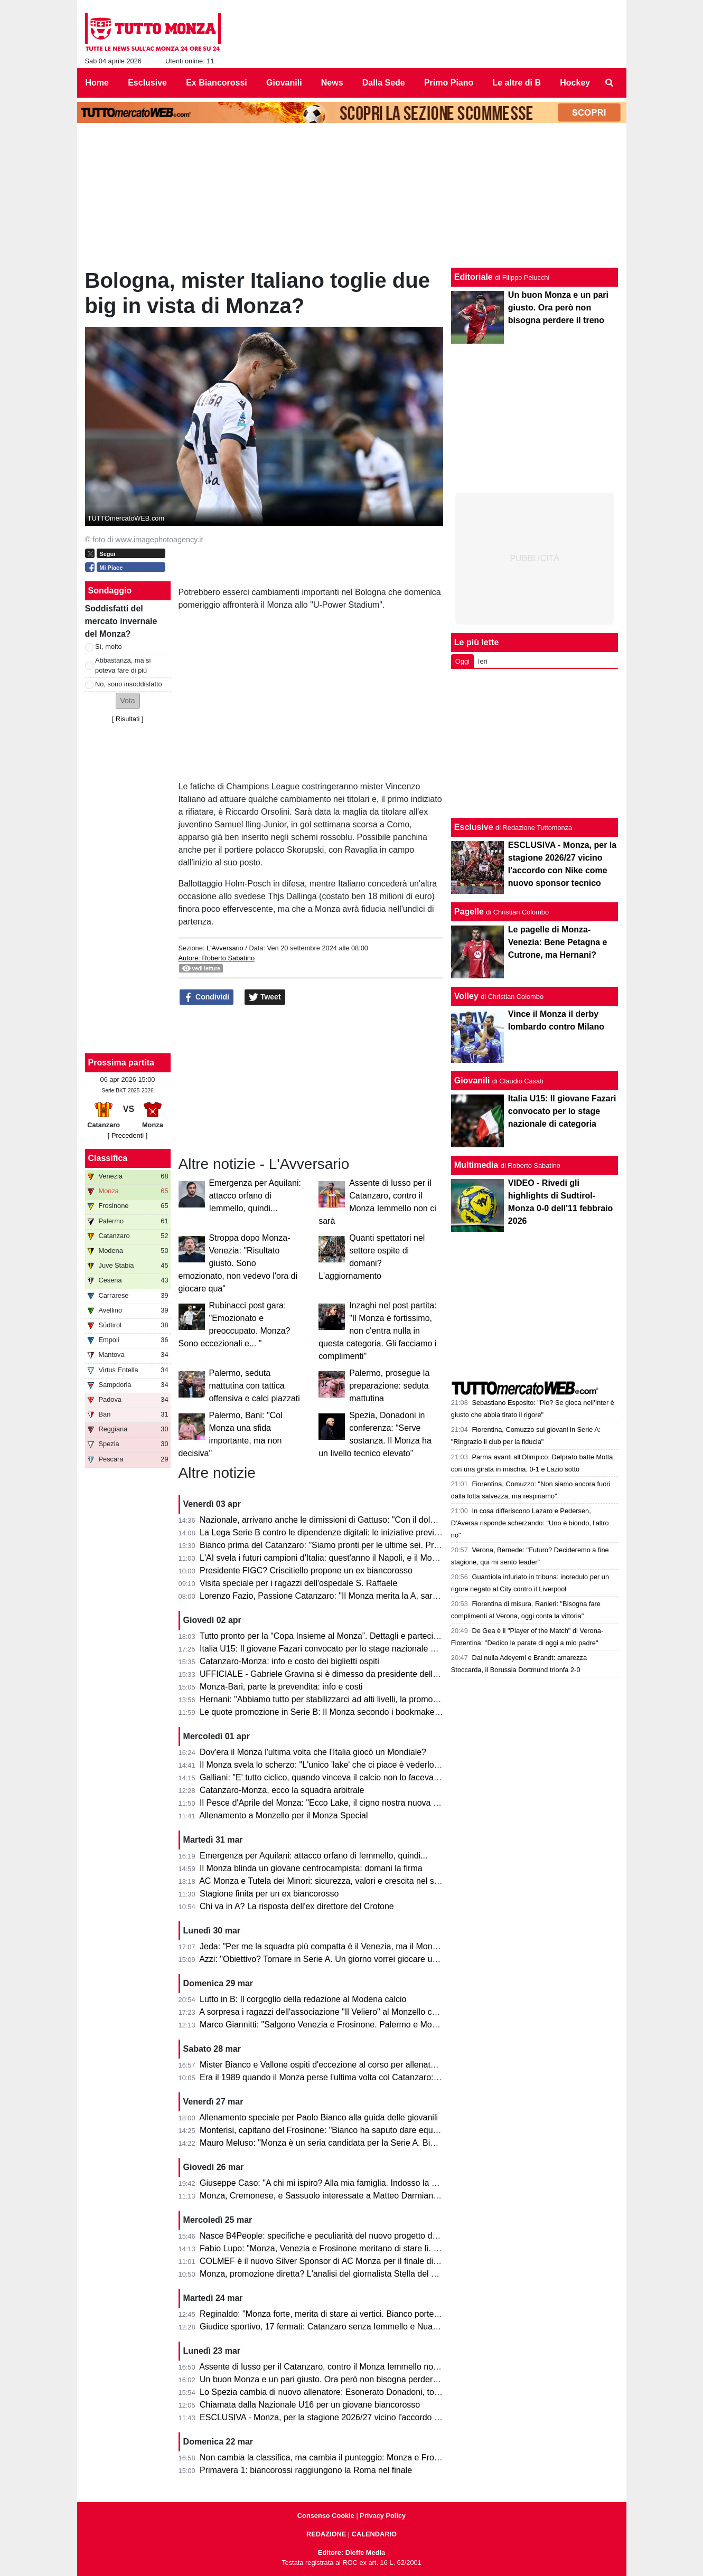  What do you see at coordinates (254, 1386) in the screenshot?
I see `Palermo, seduta mattutina con tattica offensiva e calci piazzati` at bounding box center [254, 1386].